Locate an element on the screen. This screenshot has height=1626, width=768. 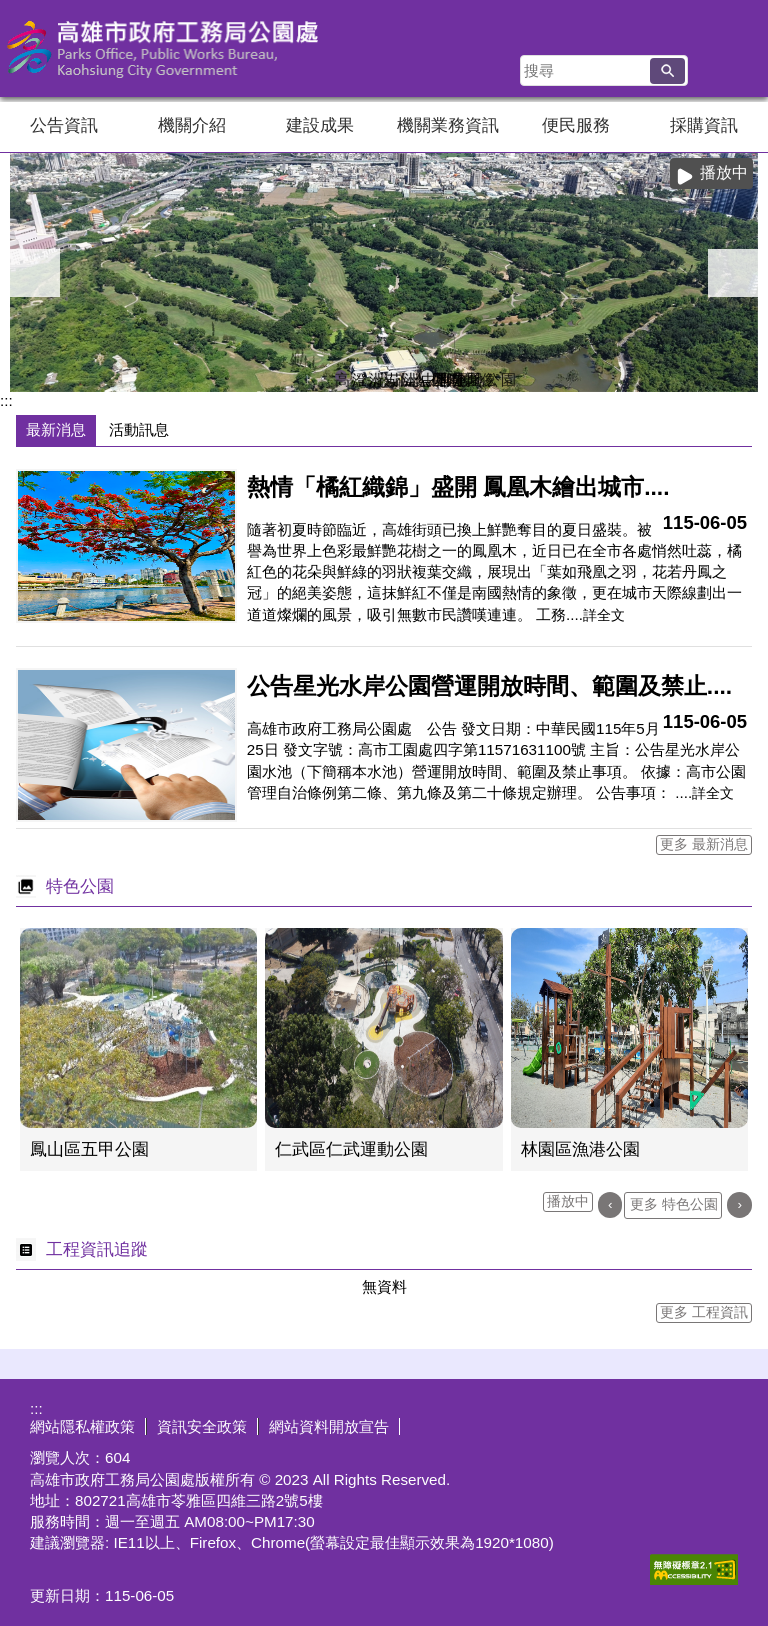
播放中 [button] is located at coordinates (724, 172).